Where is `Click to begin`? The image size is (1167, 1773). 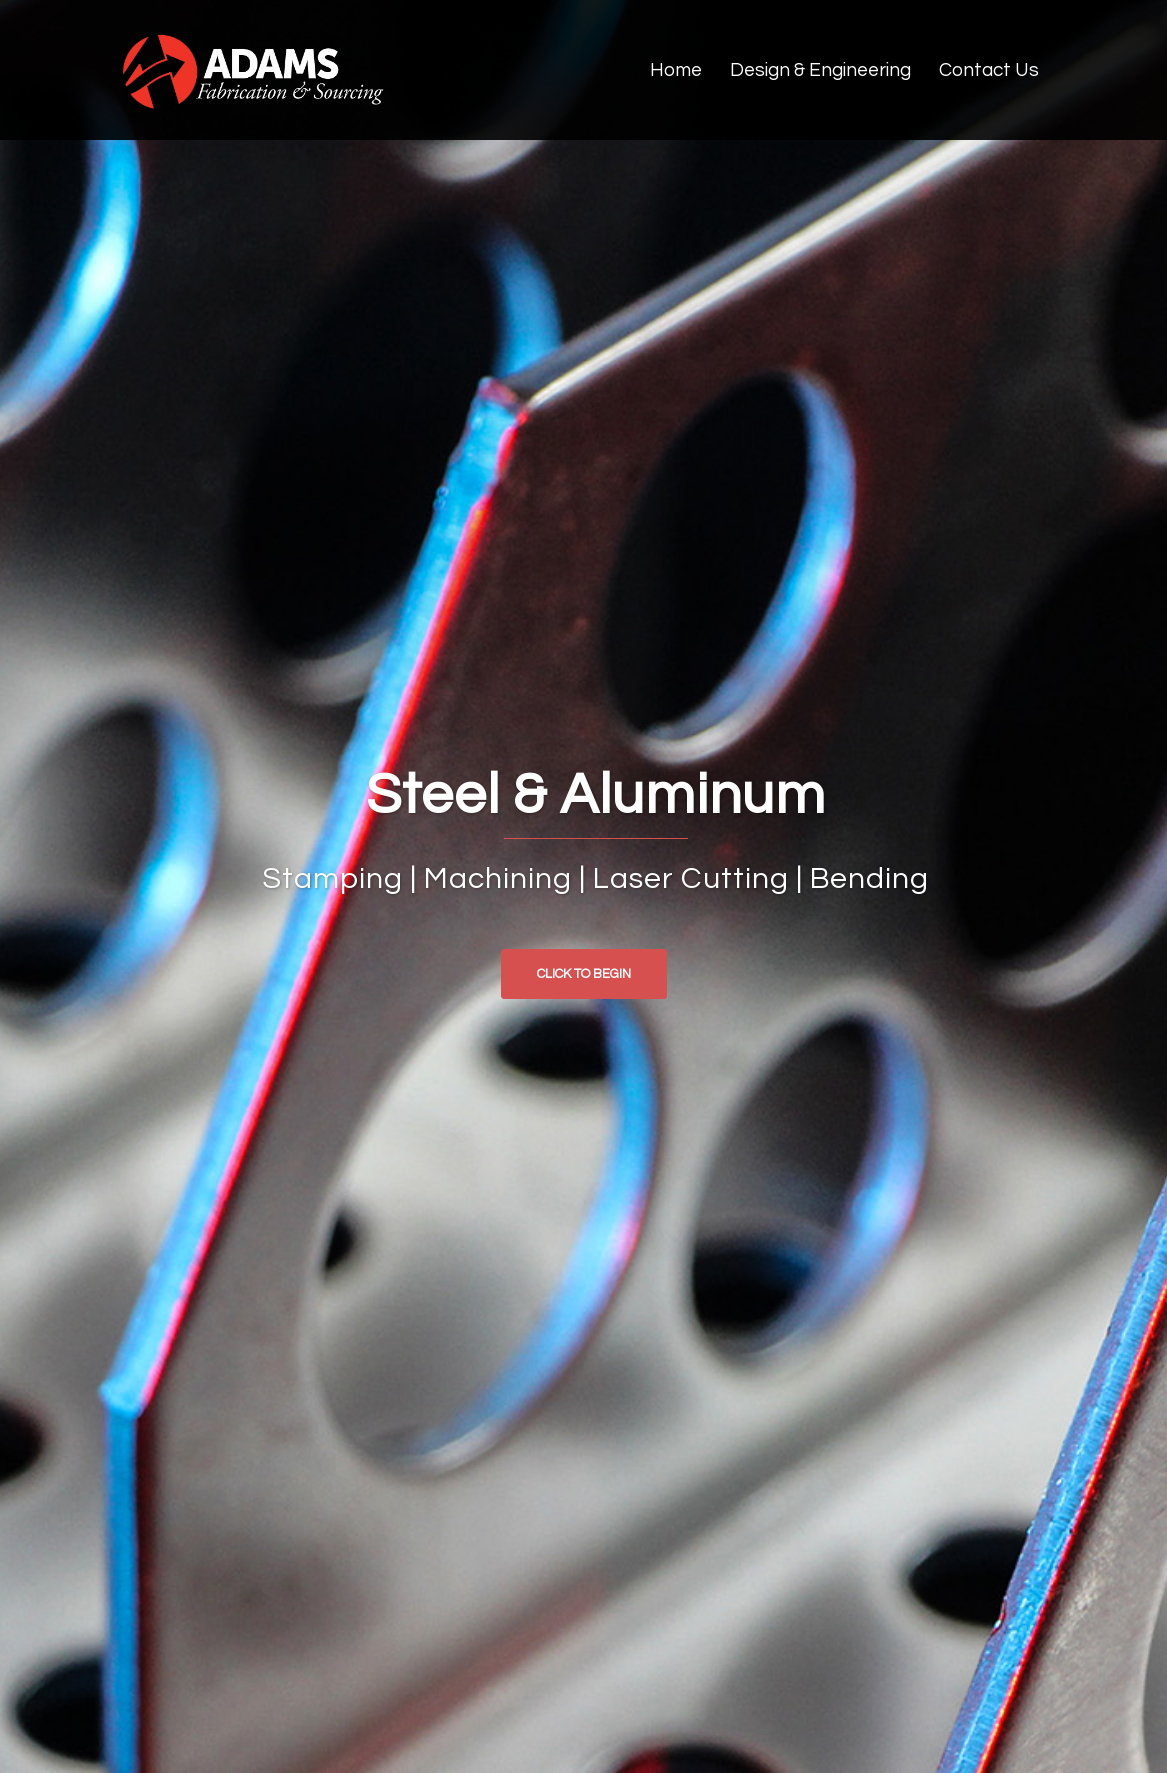
Click to begin is located at coordinates (584, 974).